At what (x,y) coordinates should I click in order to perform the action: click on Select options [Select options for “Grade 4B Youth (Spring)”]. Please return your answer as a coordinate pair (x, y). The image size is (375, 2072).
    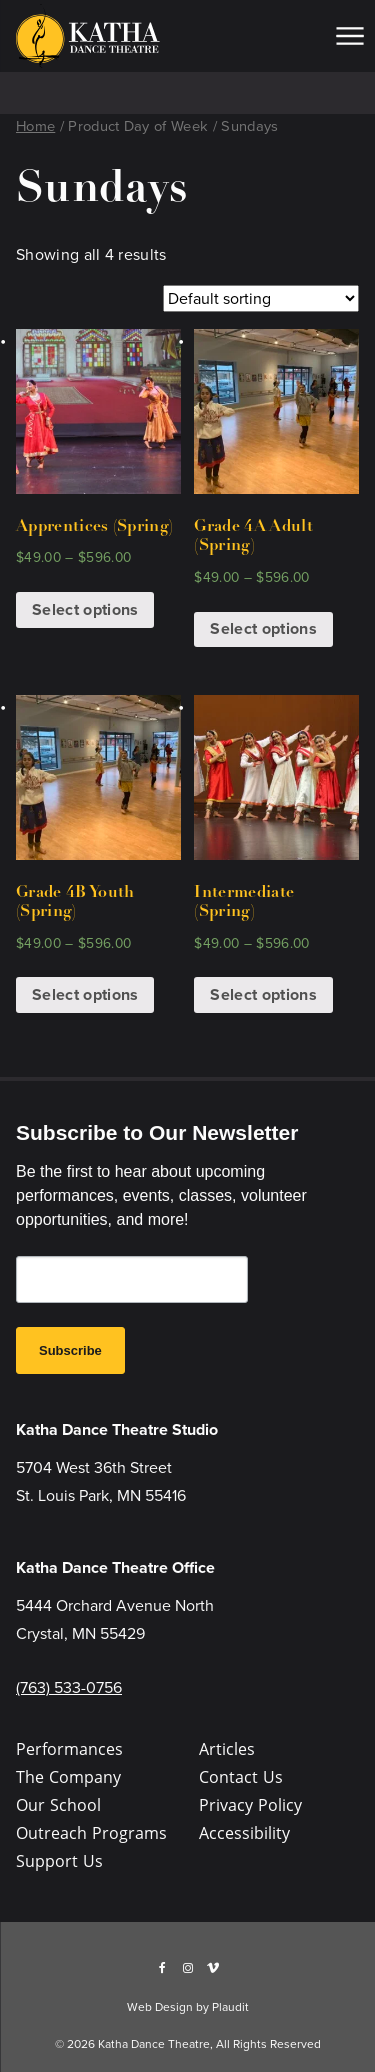
    Looking at the image, I should click on (85, 994).